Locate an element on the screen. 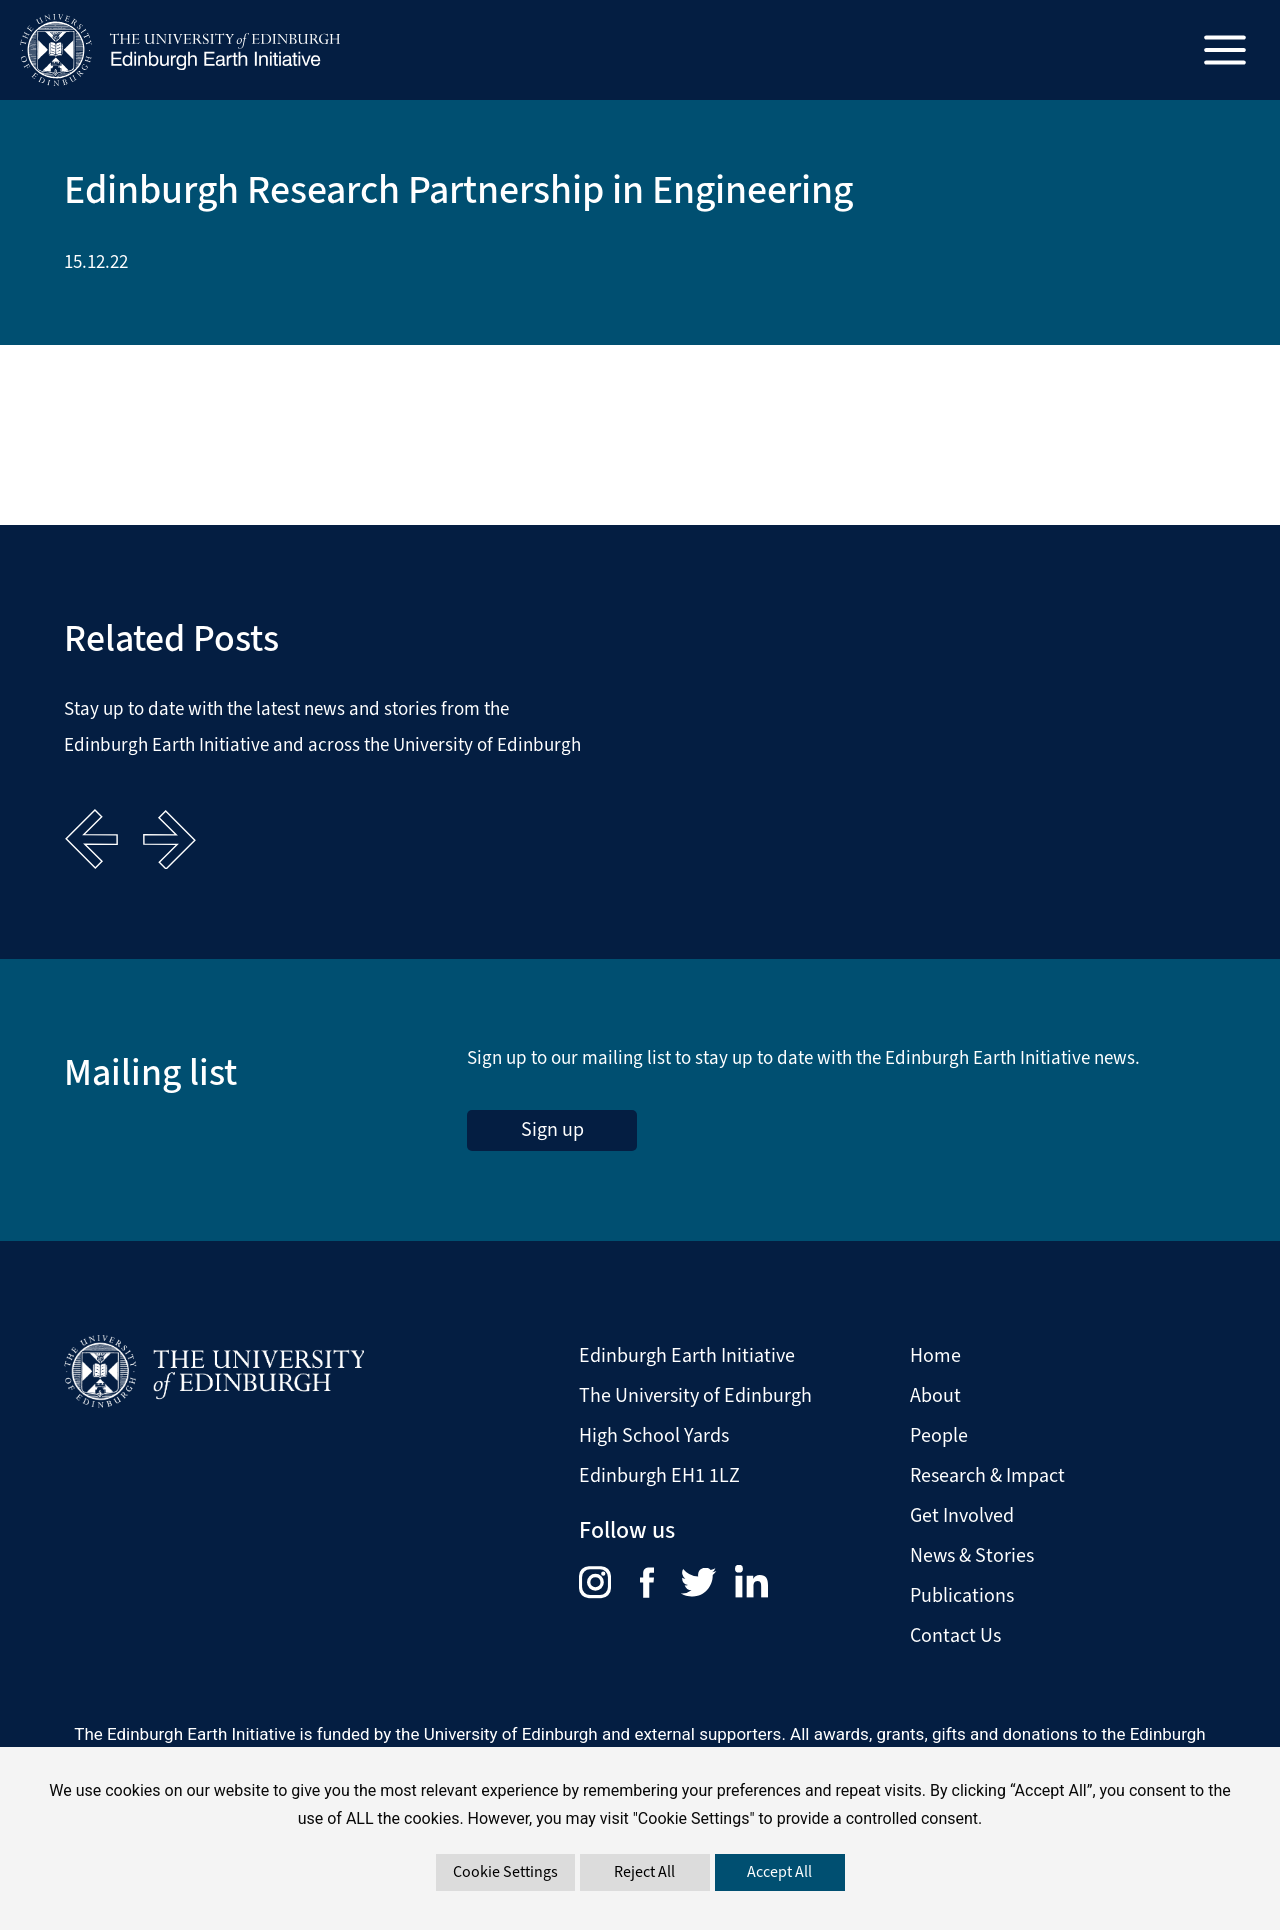 This screenshot has height=1930, width=1280. Home is located at coordinates (935, 1354).